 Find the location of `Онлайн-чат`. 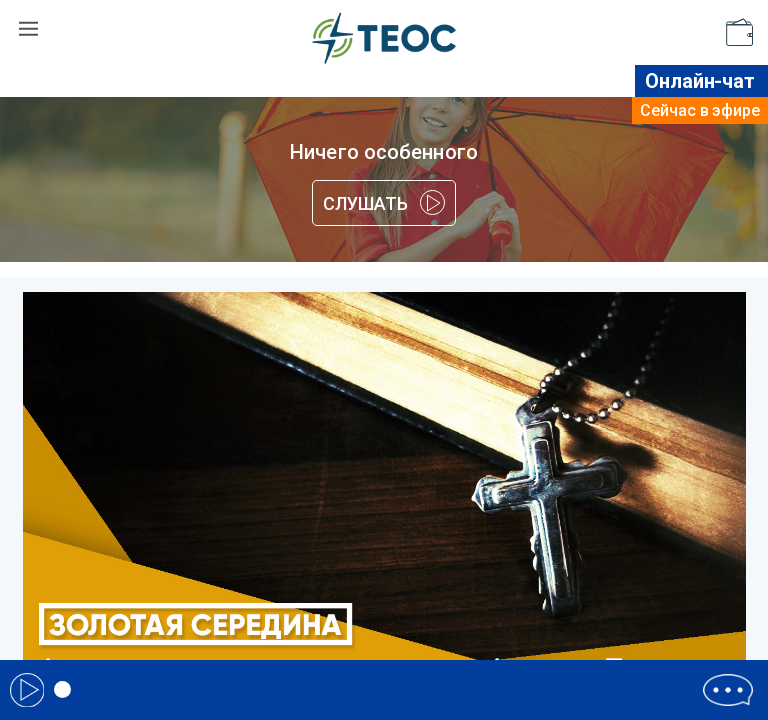

Онлайн-чат is located at coordinates (700, 81).